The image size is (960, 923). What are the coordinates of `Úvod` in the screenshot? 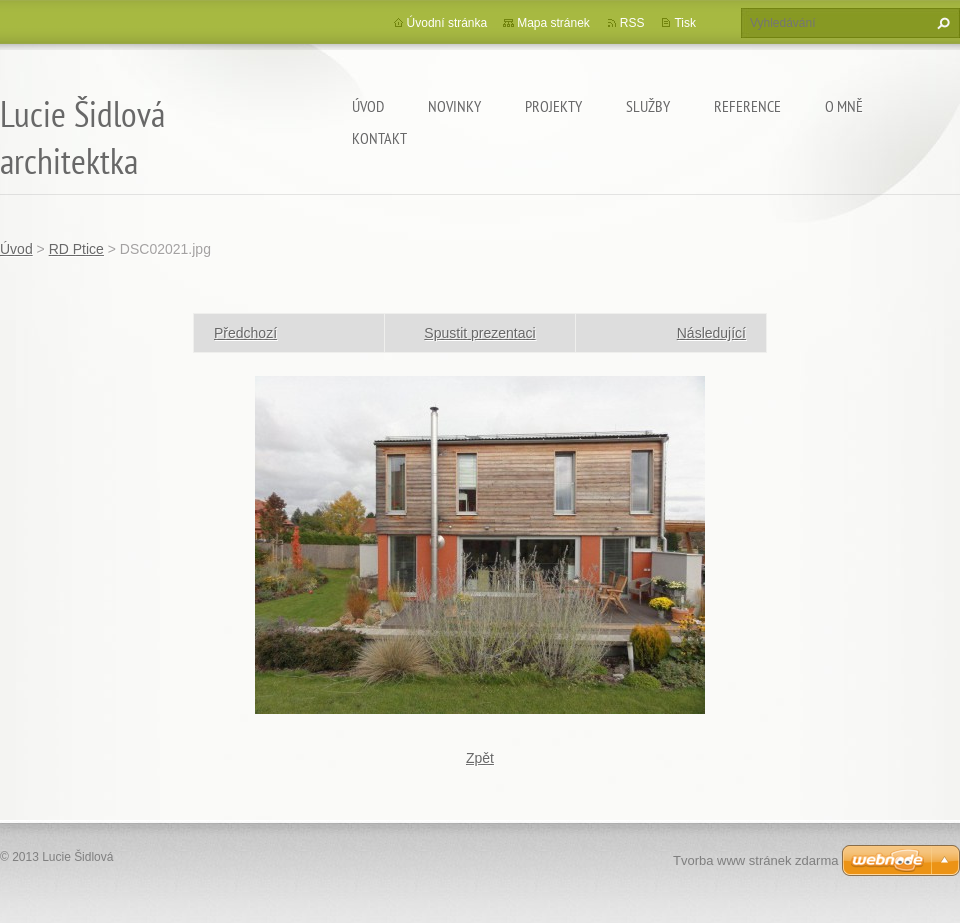 It's located at (368, 106).